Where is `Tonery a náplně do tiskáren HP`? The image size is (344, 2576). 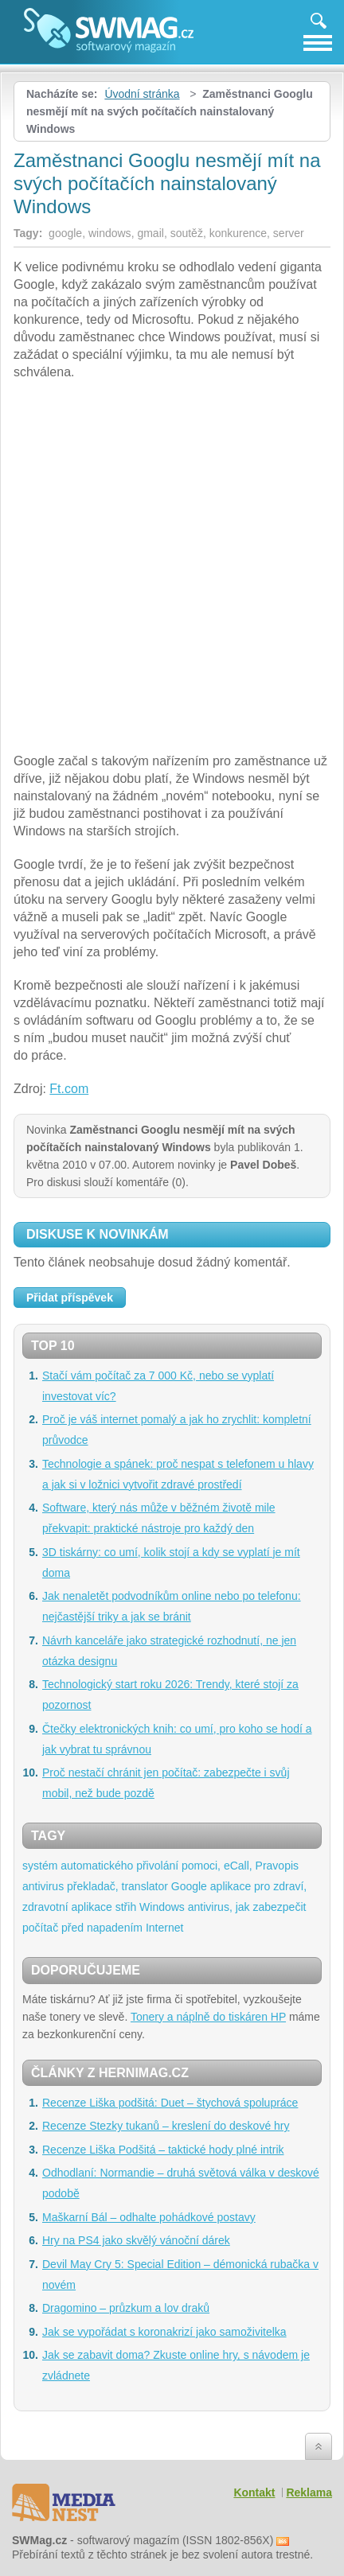 Tonery a náplně do tiskáren HP is located at coordinates (208, 2016).